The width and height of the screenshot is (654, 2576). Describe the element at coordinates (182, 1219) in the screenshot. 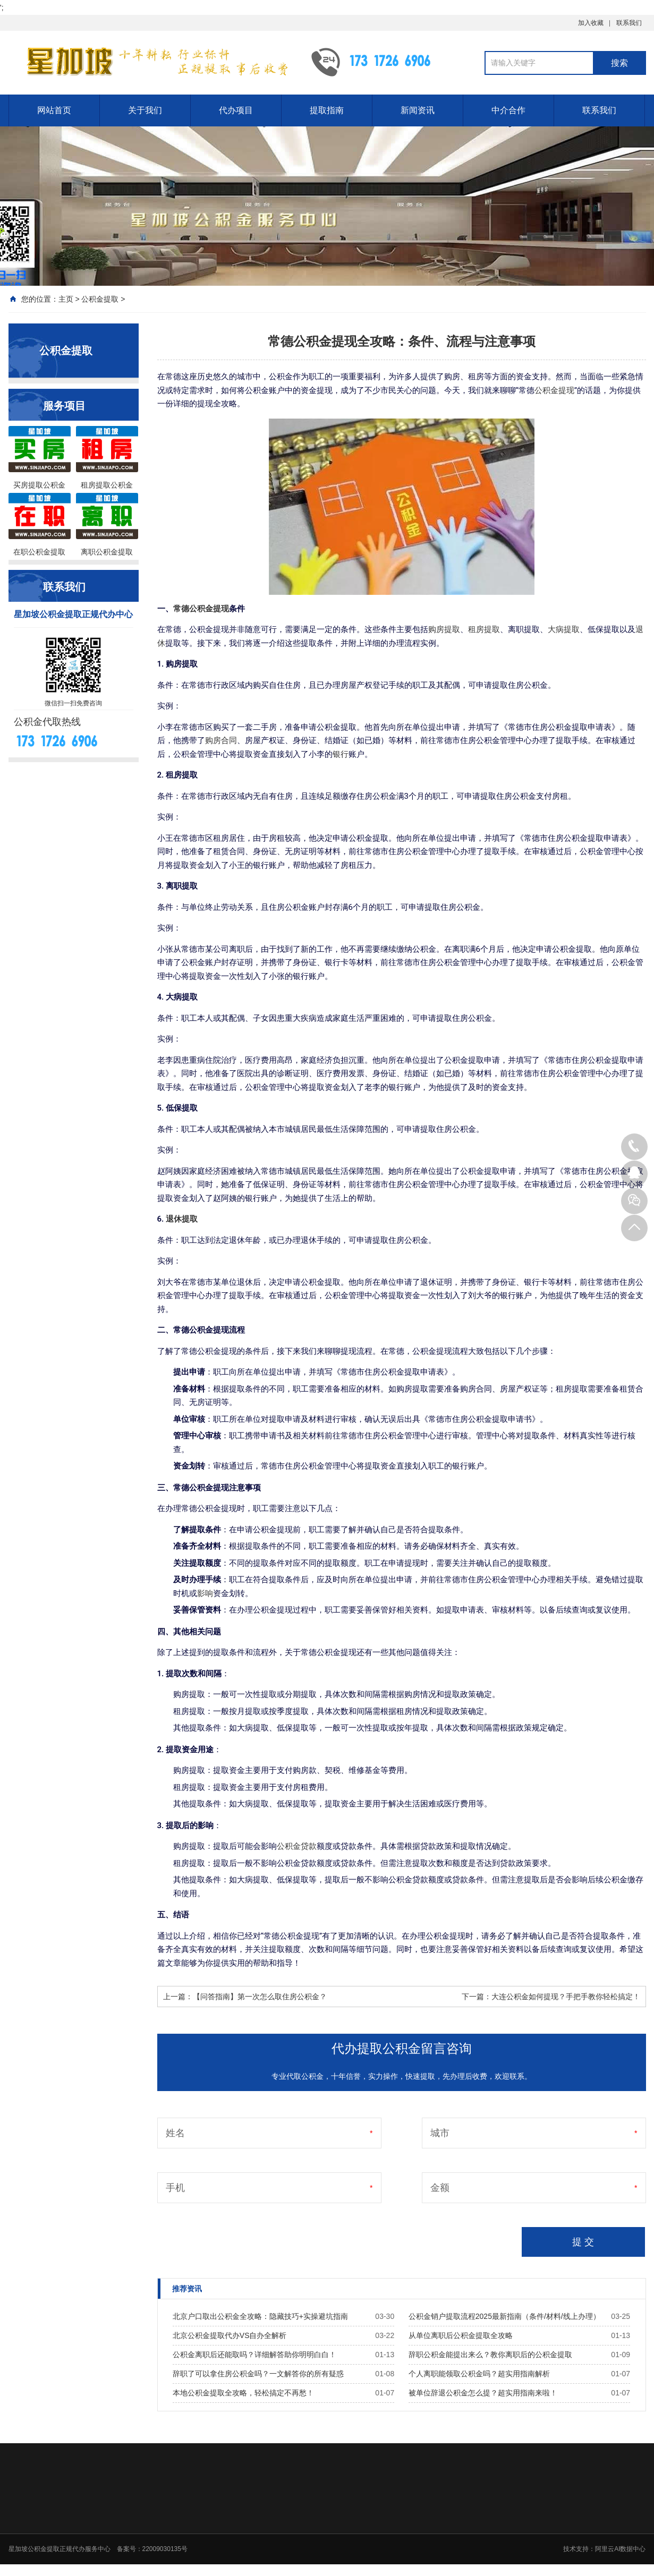

I see `退休提取` at that location.